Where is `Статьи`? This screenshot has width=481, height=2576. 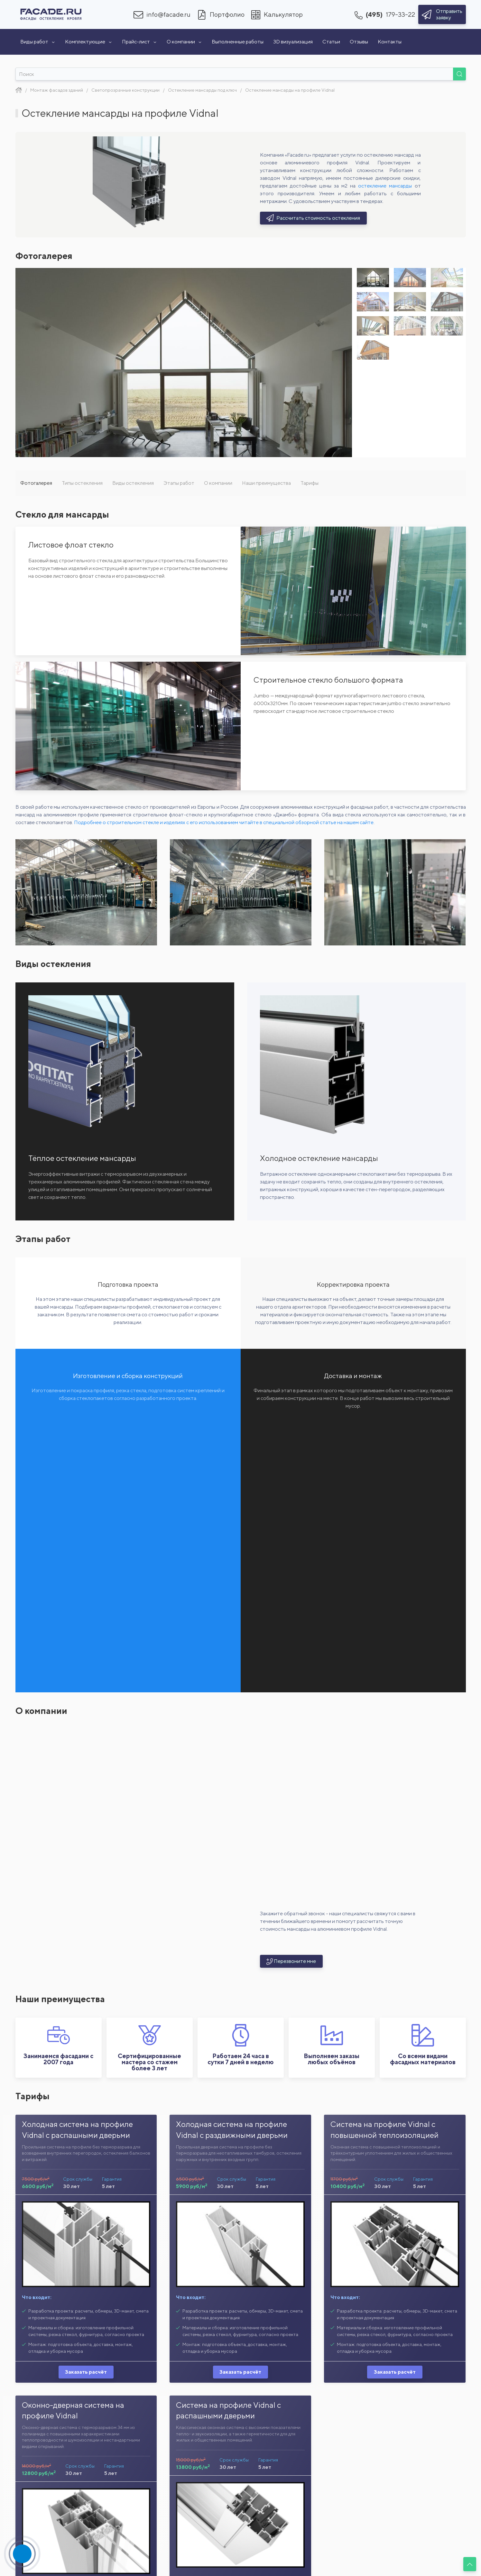
Статьи is located at coordinates (331, 42).